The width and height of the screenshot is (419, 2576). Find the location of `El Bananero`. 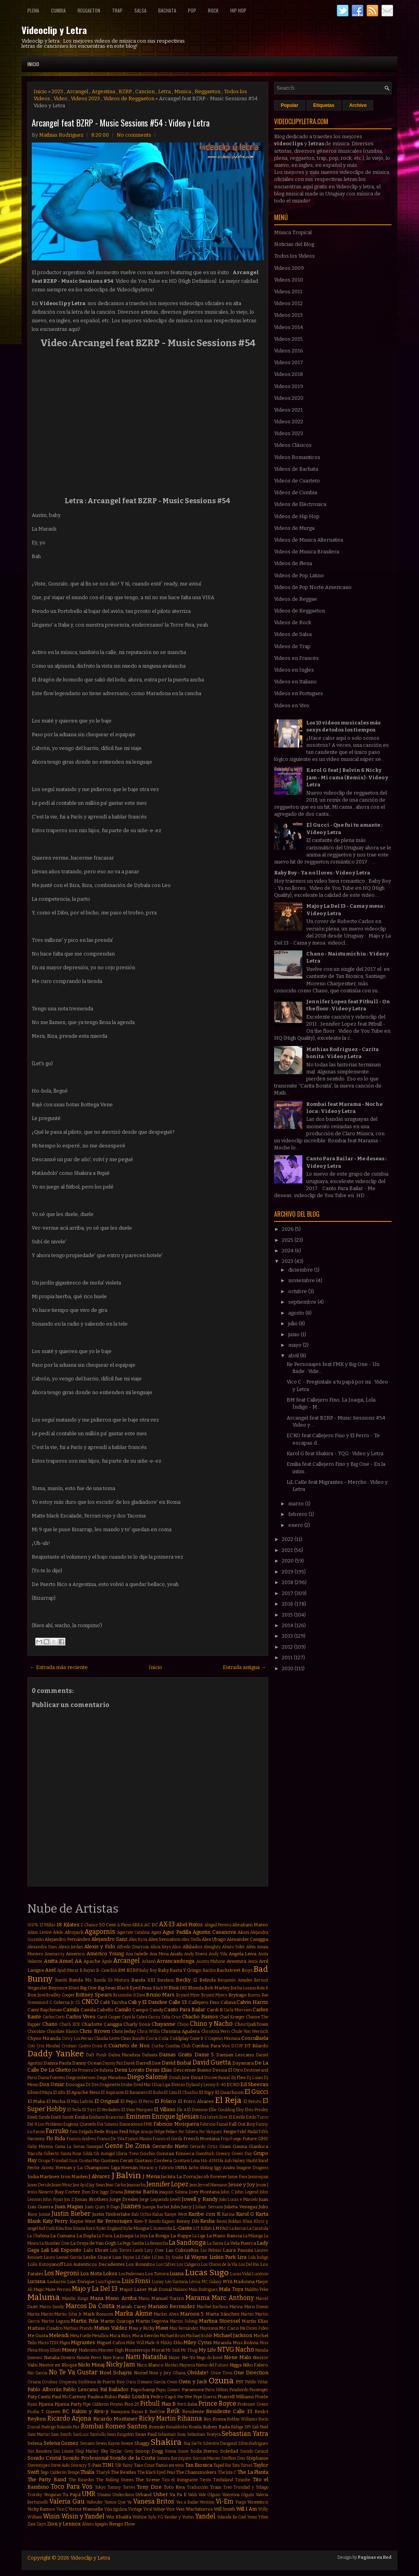

El Bananero is located at coordinates (136, 2092).